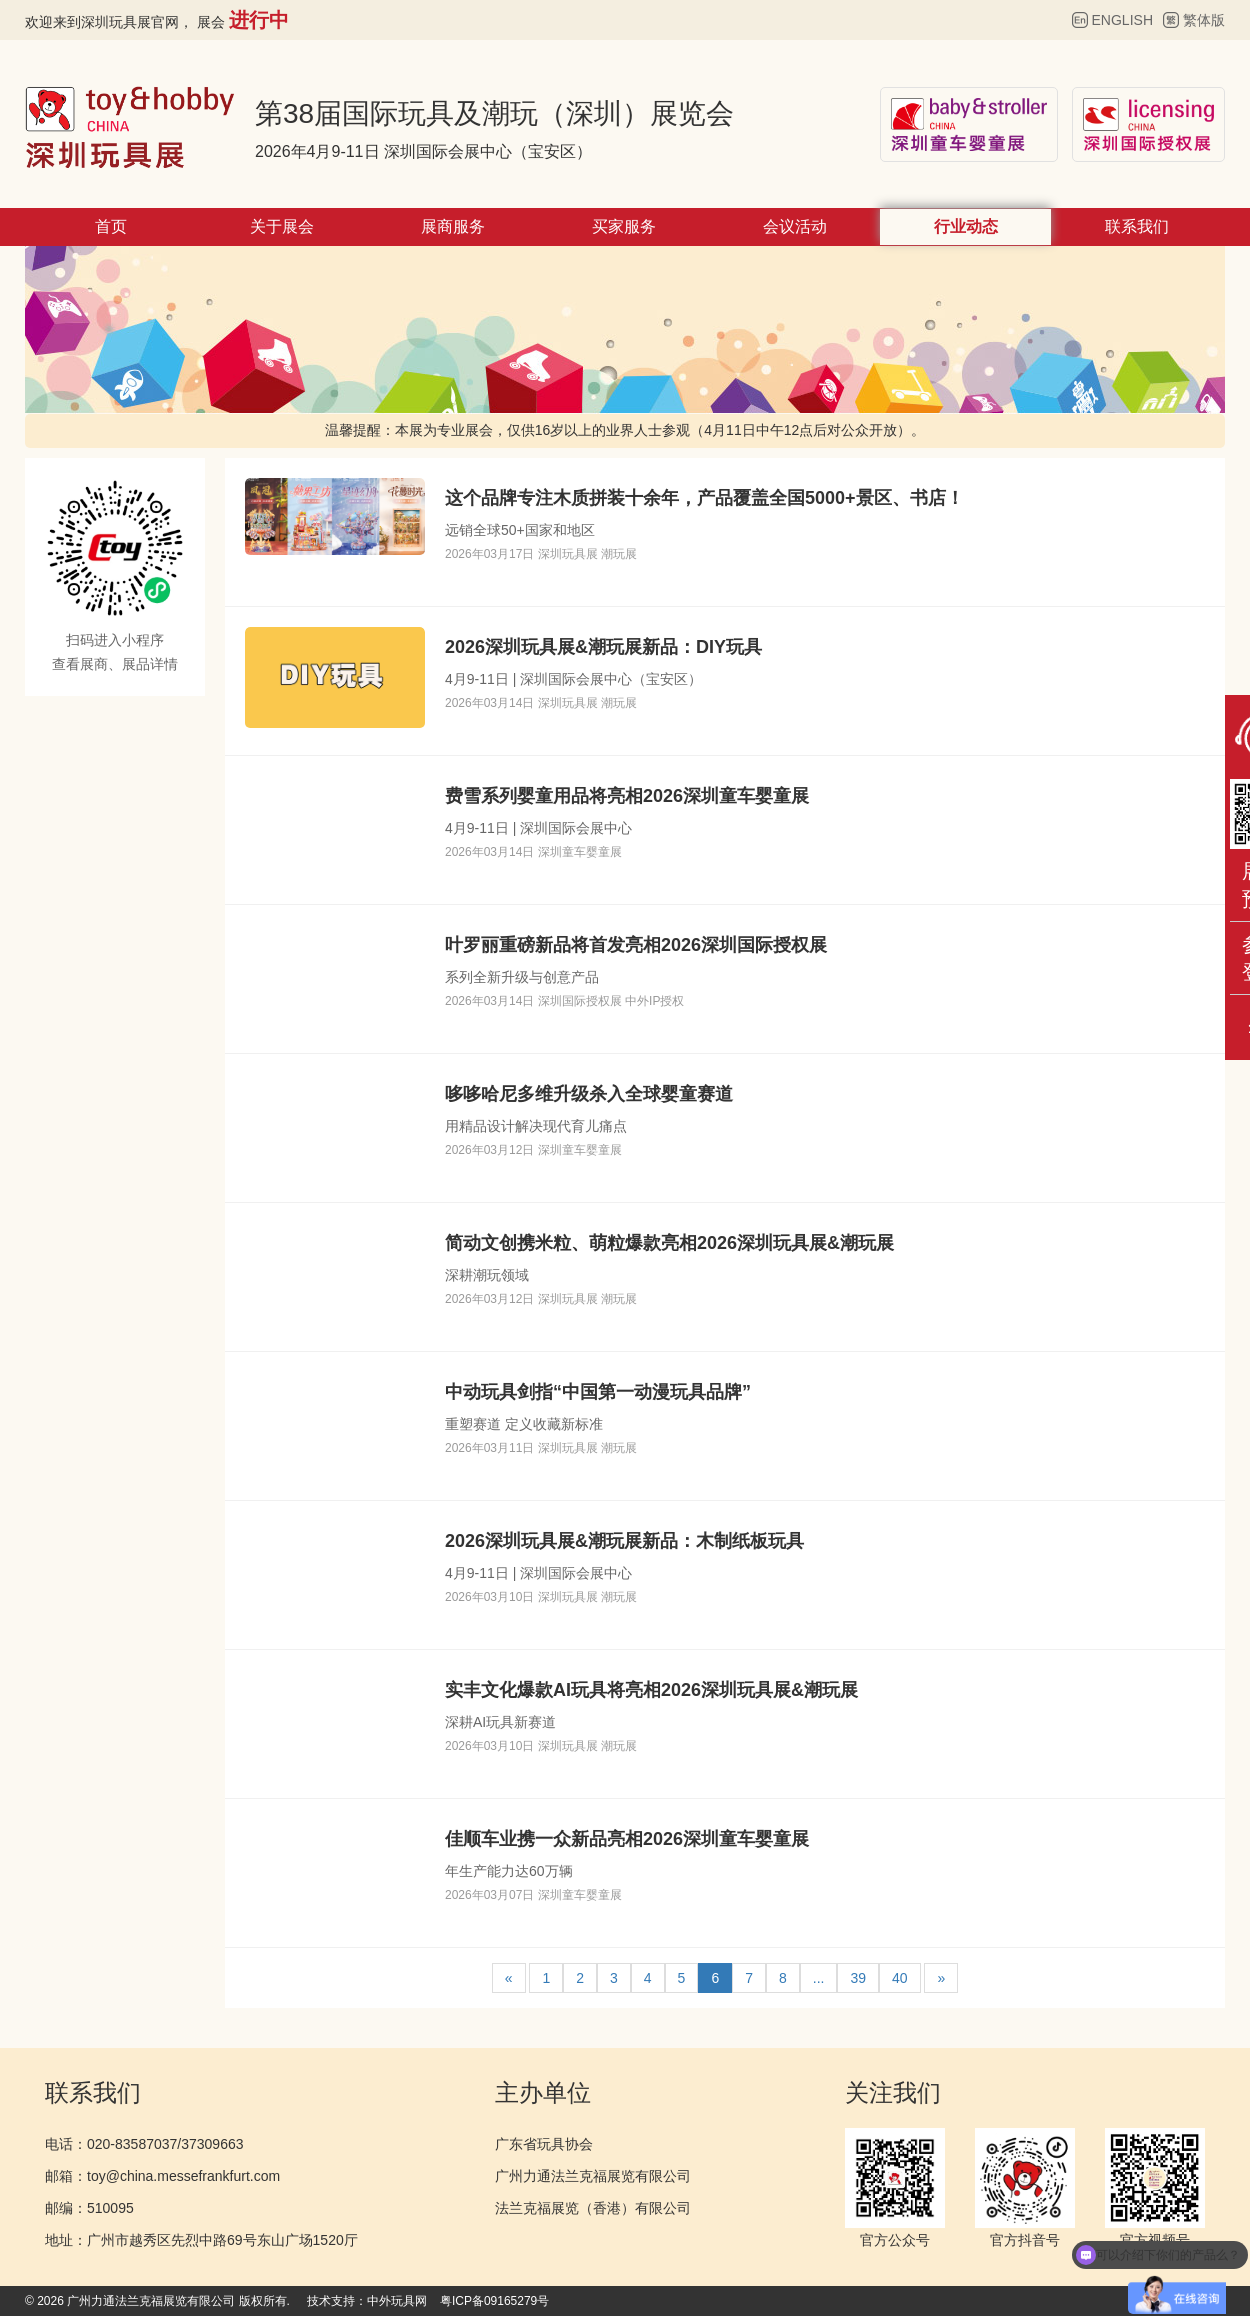 The height and width of the screenshot is (2316, 1250). Describe the element at coordinates (1122, 20) in the screenshot. I see `ENGLISH` at that location.